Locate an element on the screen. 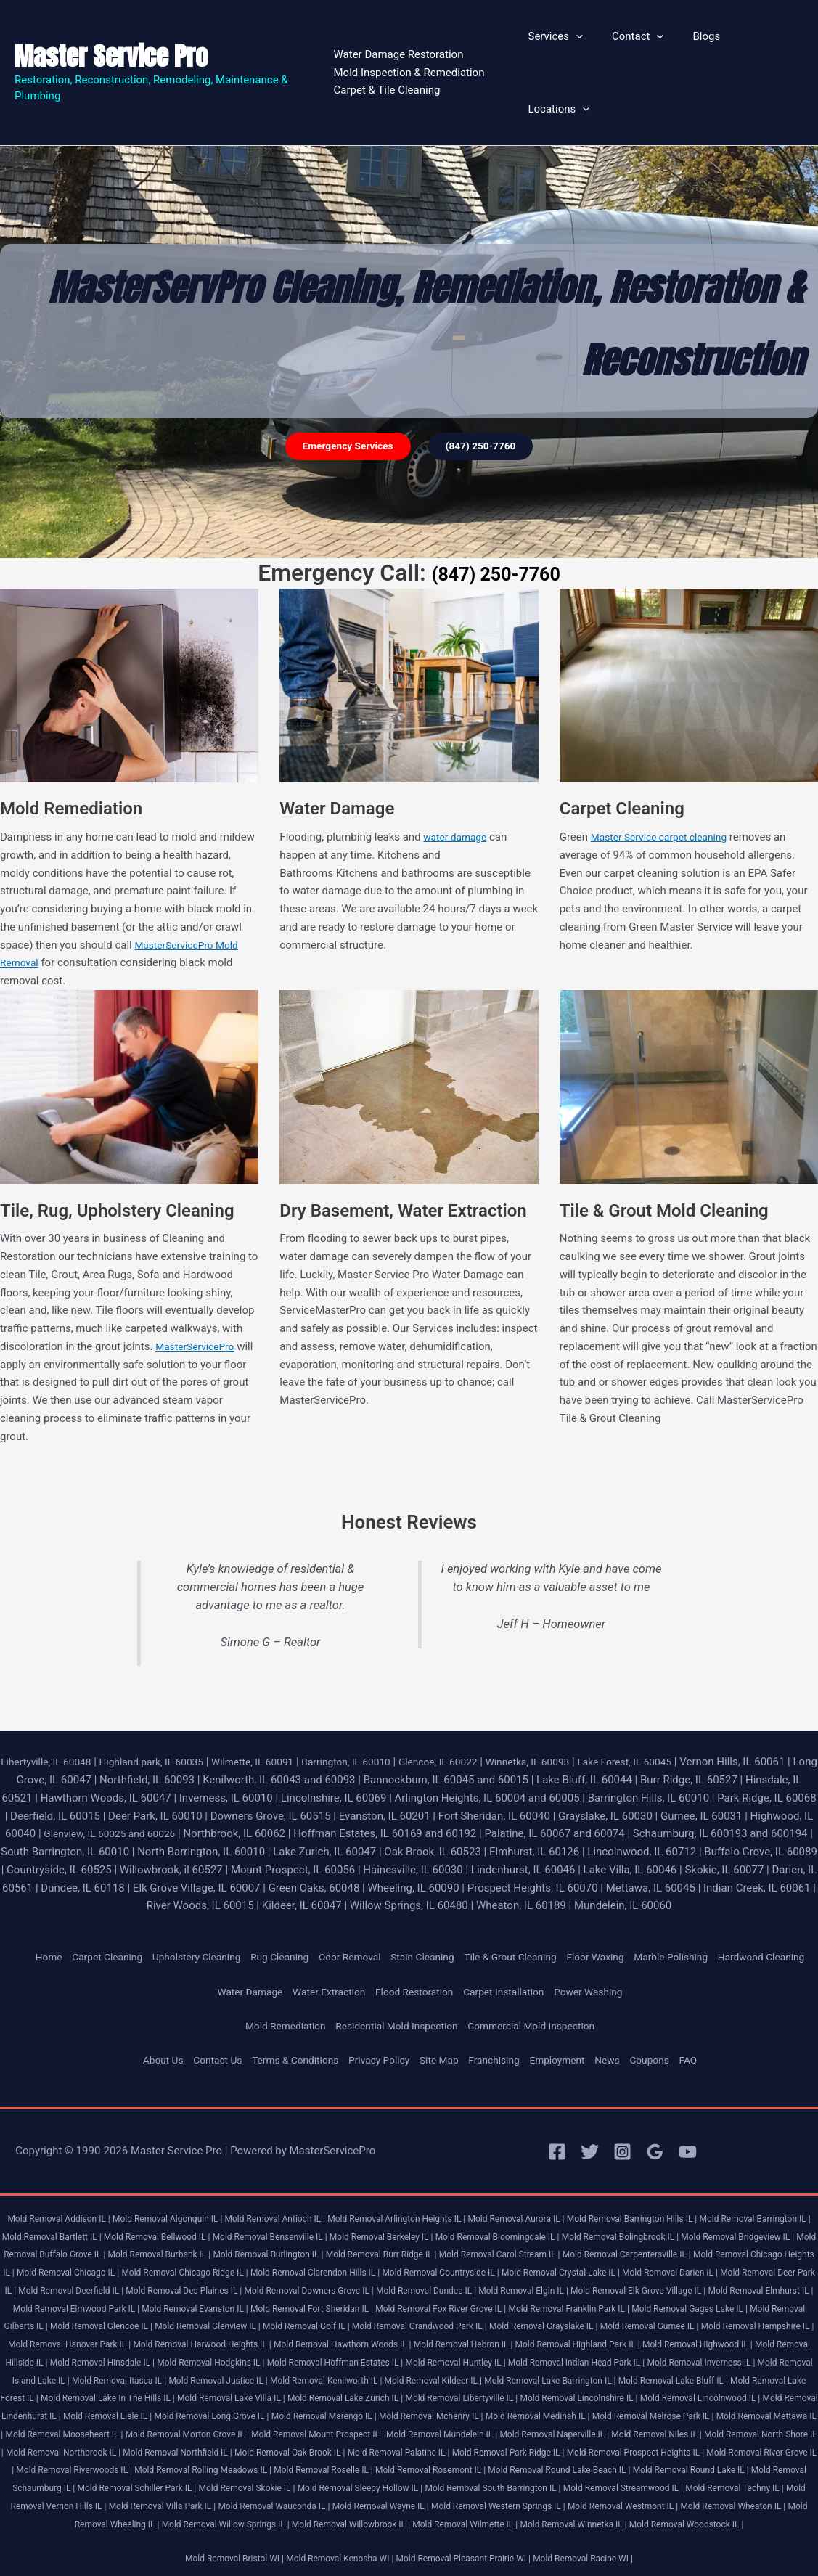 The width and height of the screenshot is (818, 2576). Mold Removal South Barrington IL | is located at coordinates (123, 2481).